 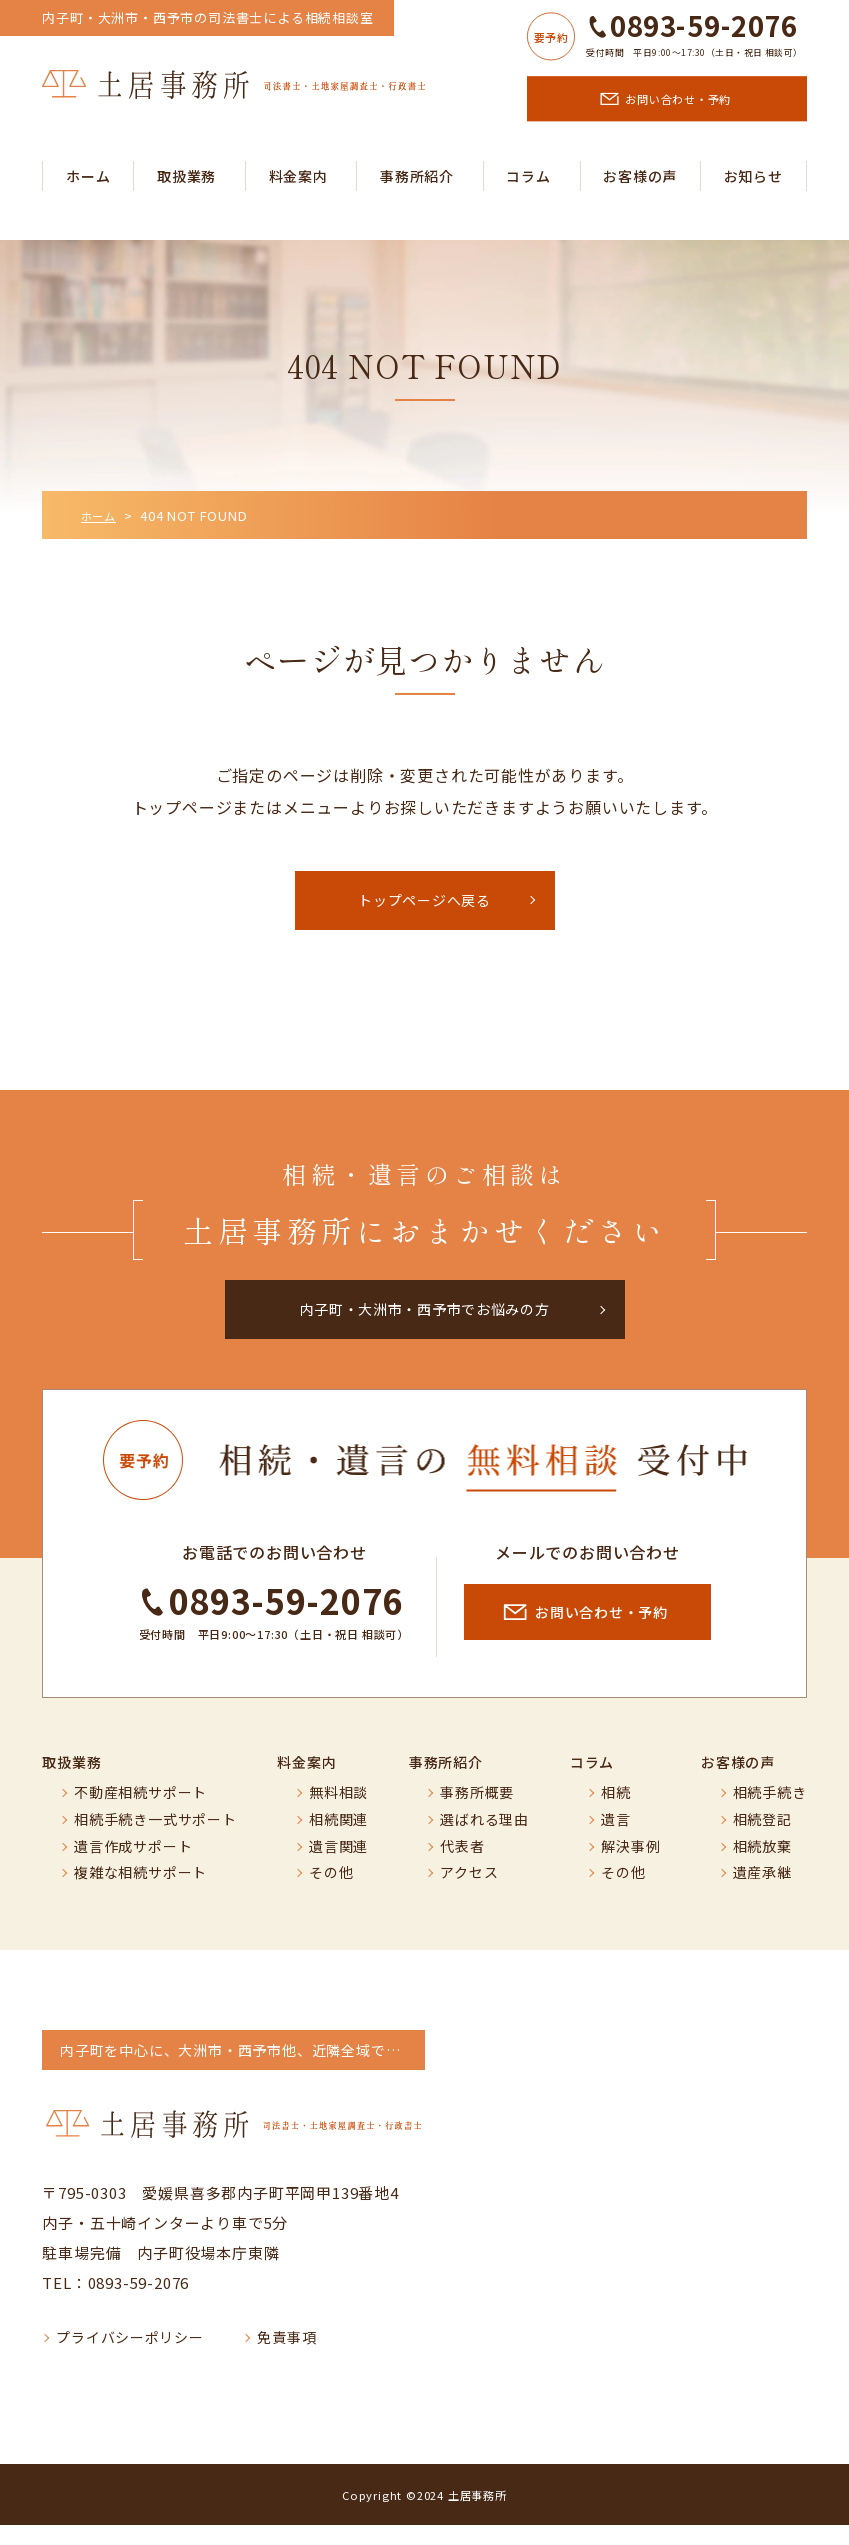 I want to click on 不動産相続サポート, so click(x=140, y=1813).